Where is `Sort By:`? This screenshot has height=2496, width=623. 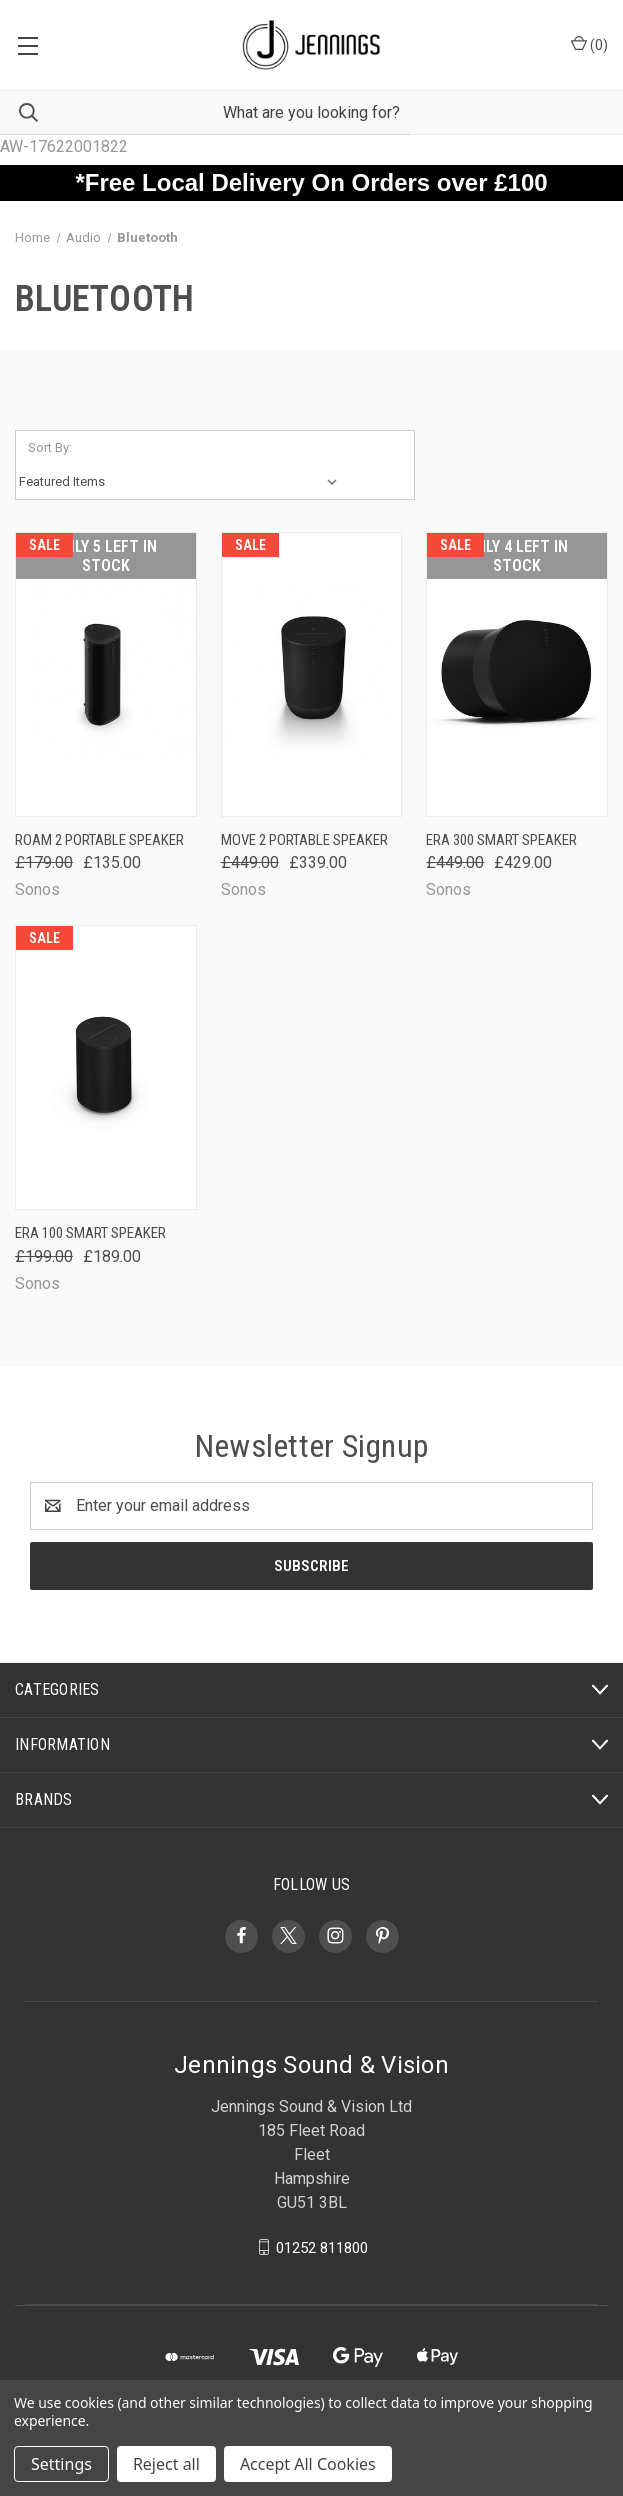
Sort By: is located at coordinates (50, 447).